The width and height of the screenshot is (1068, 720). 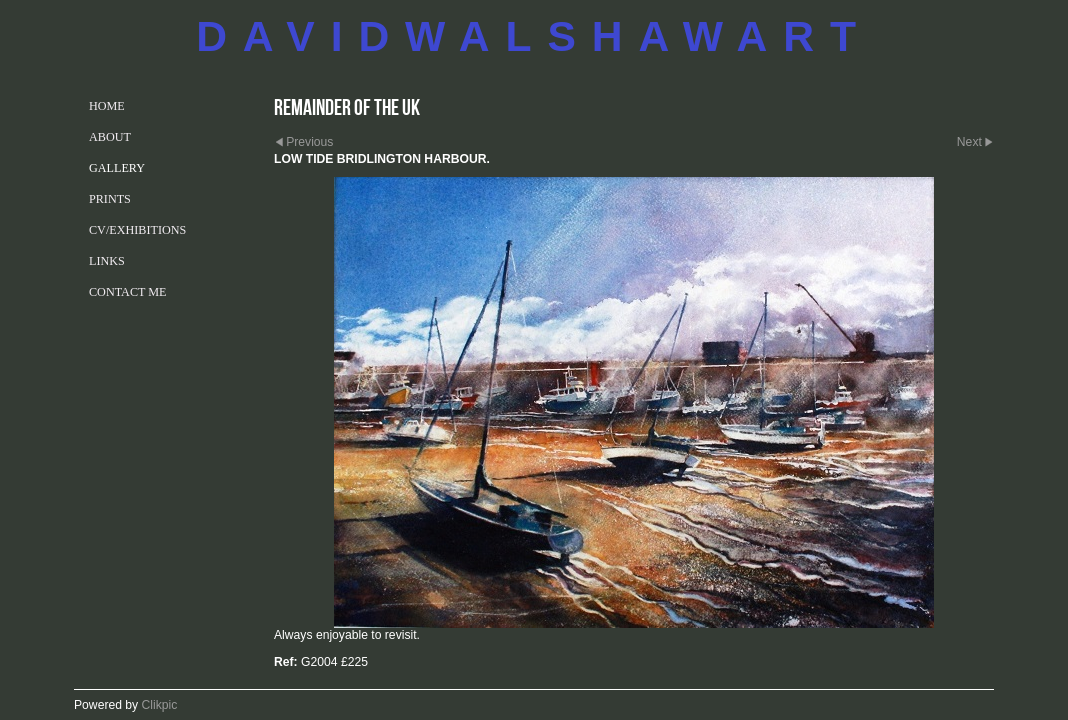 I want to click on Home, so click(x=107, y=106).